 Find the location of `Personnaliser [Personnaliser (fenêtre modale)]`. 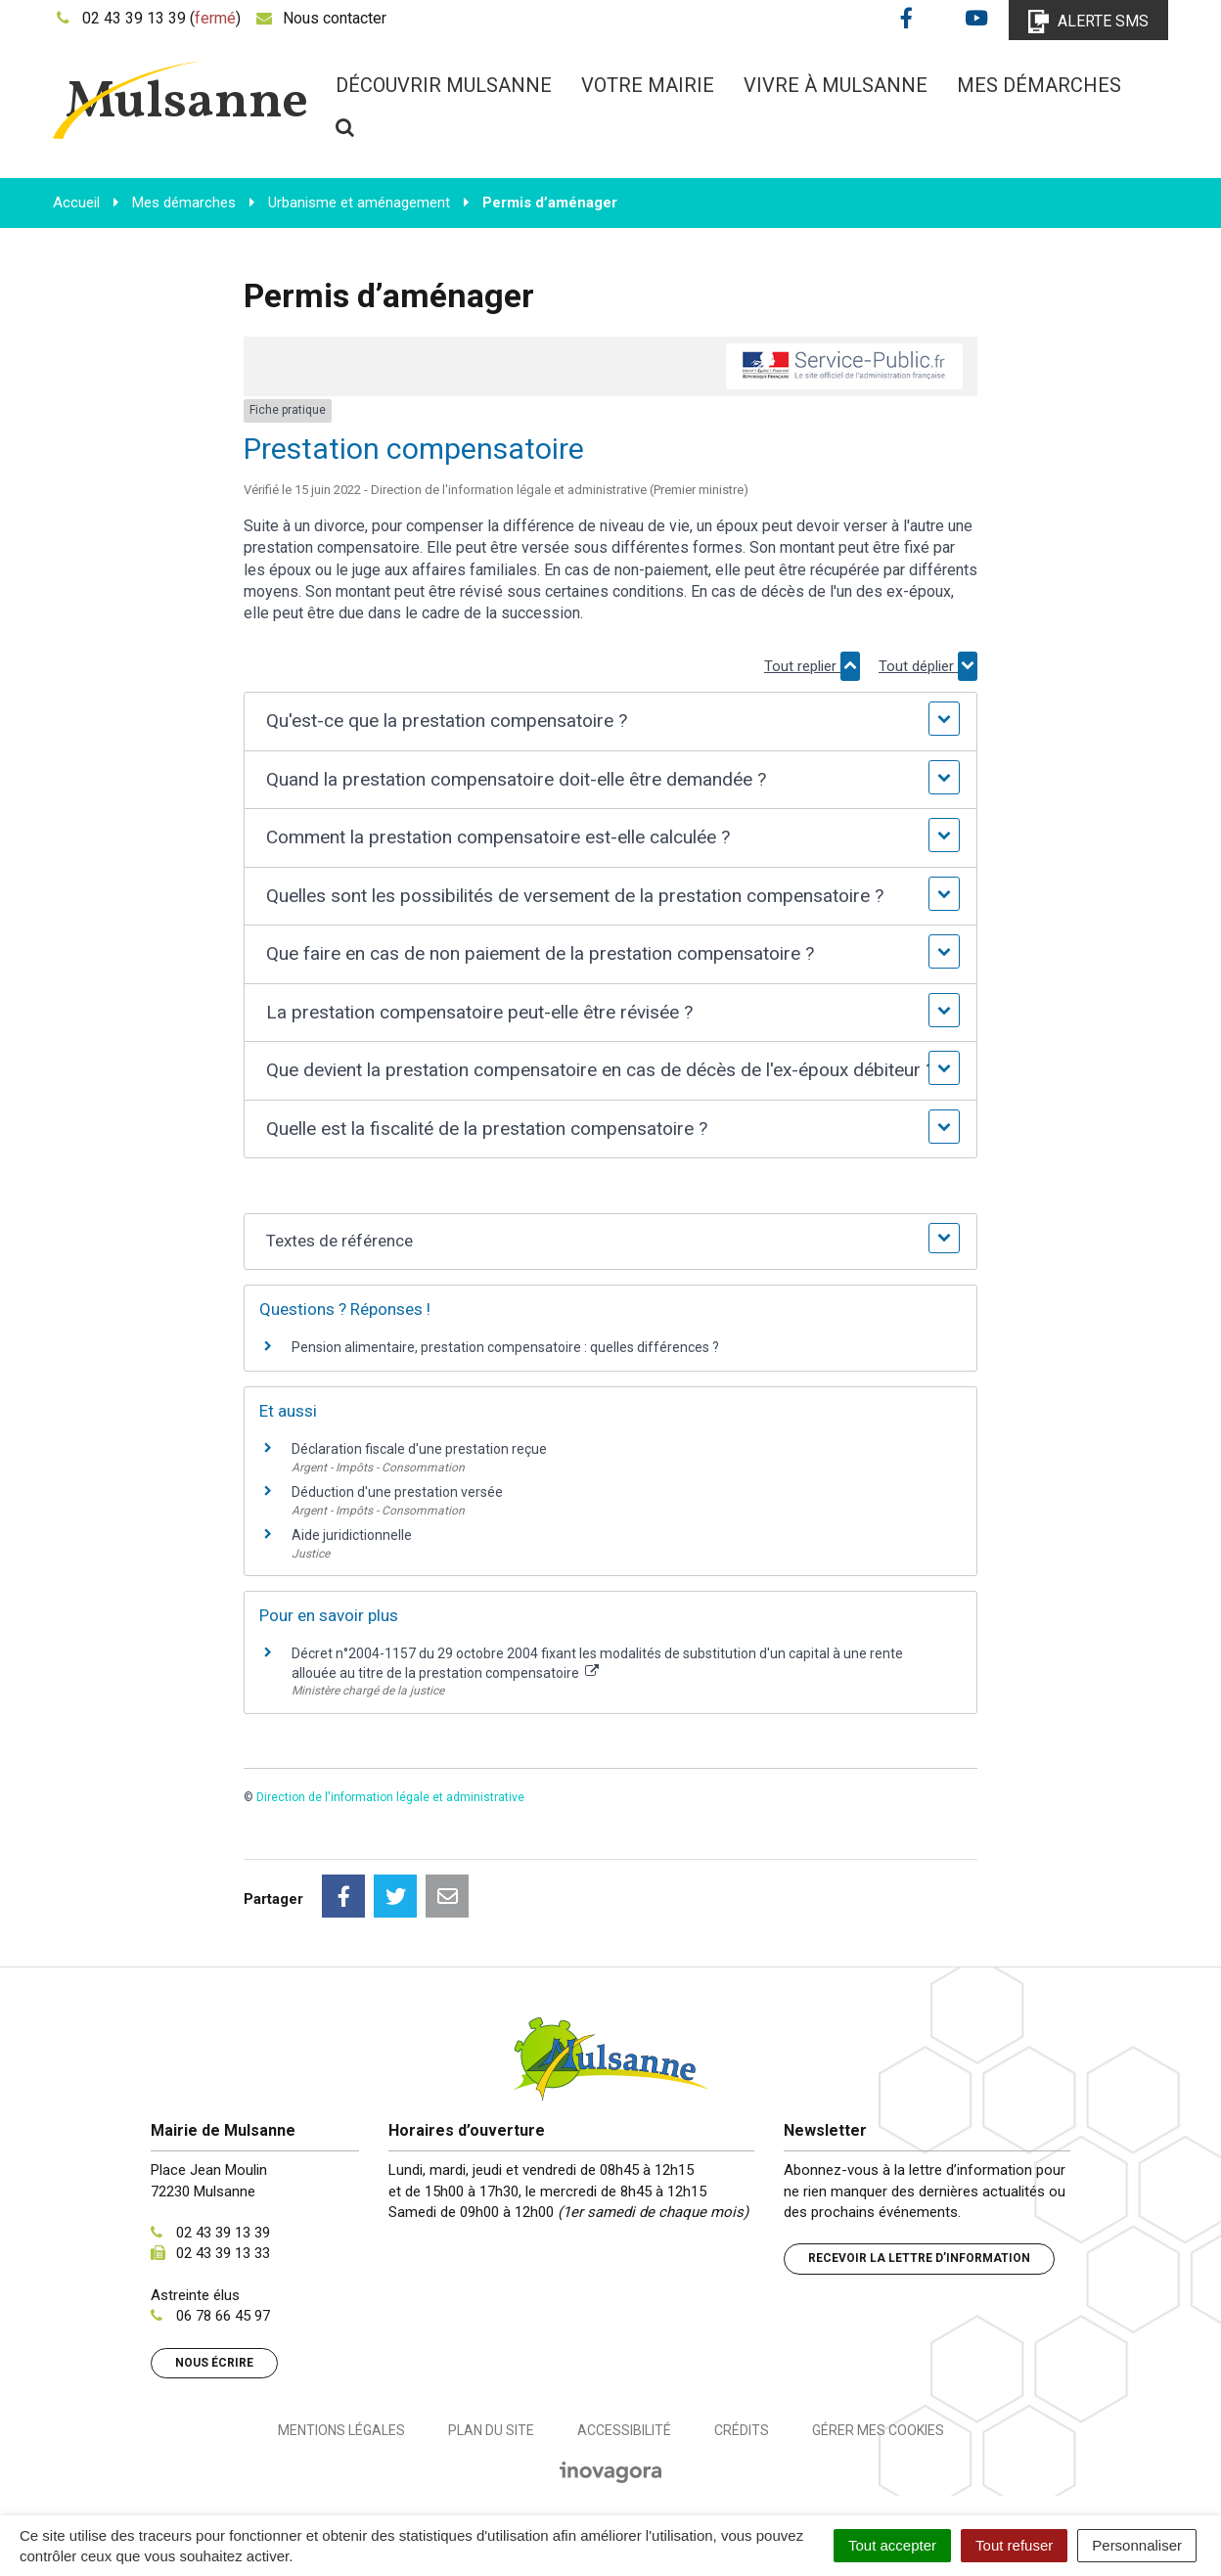

Personnaliser [Personnaliser (fenêtre modale)] is located at coordinates (1137, 2545).